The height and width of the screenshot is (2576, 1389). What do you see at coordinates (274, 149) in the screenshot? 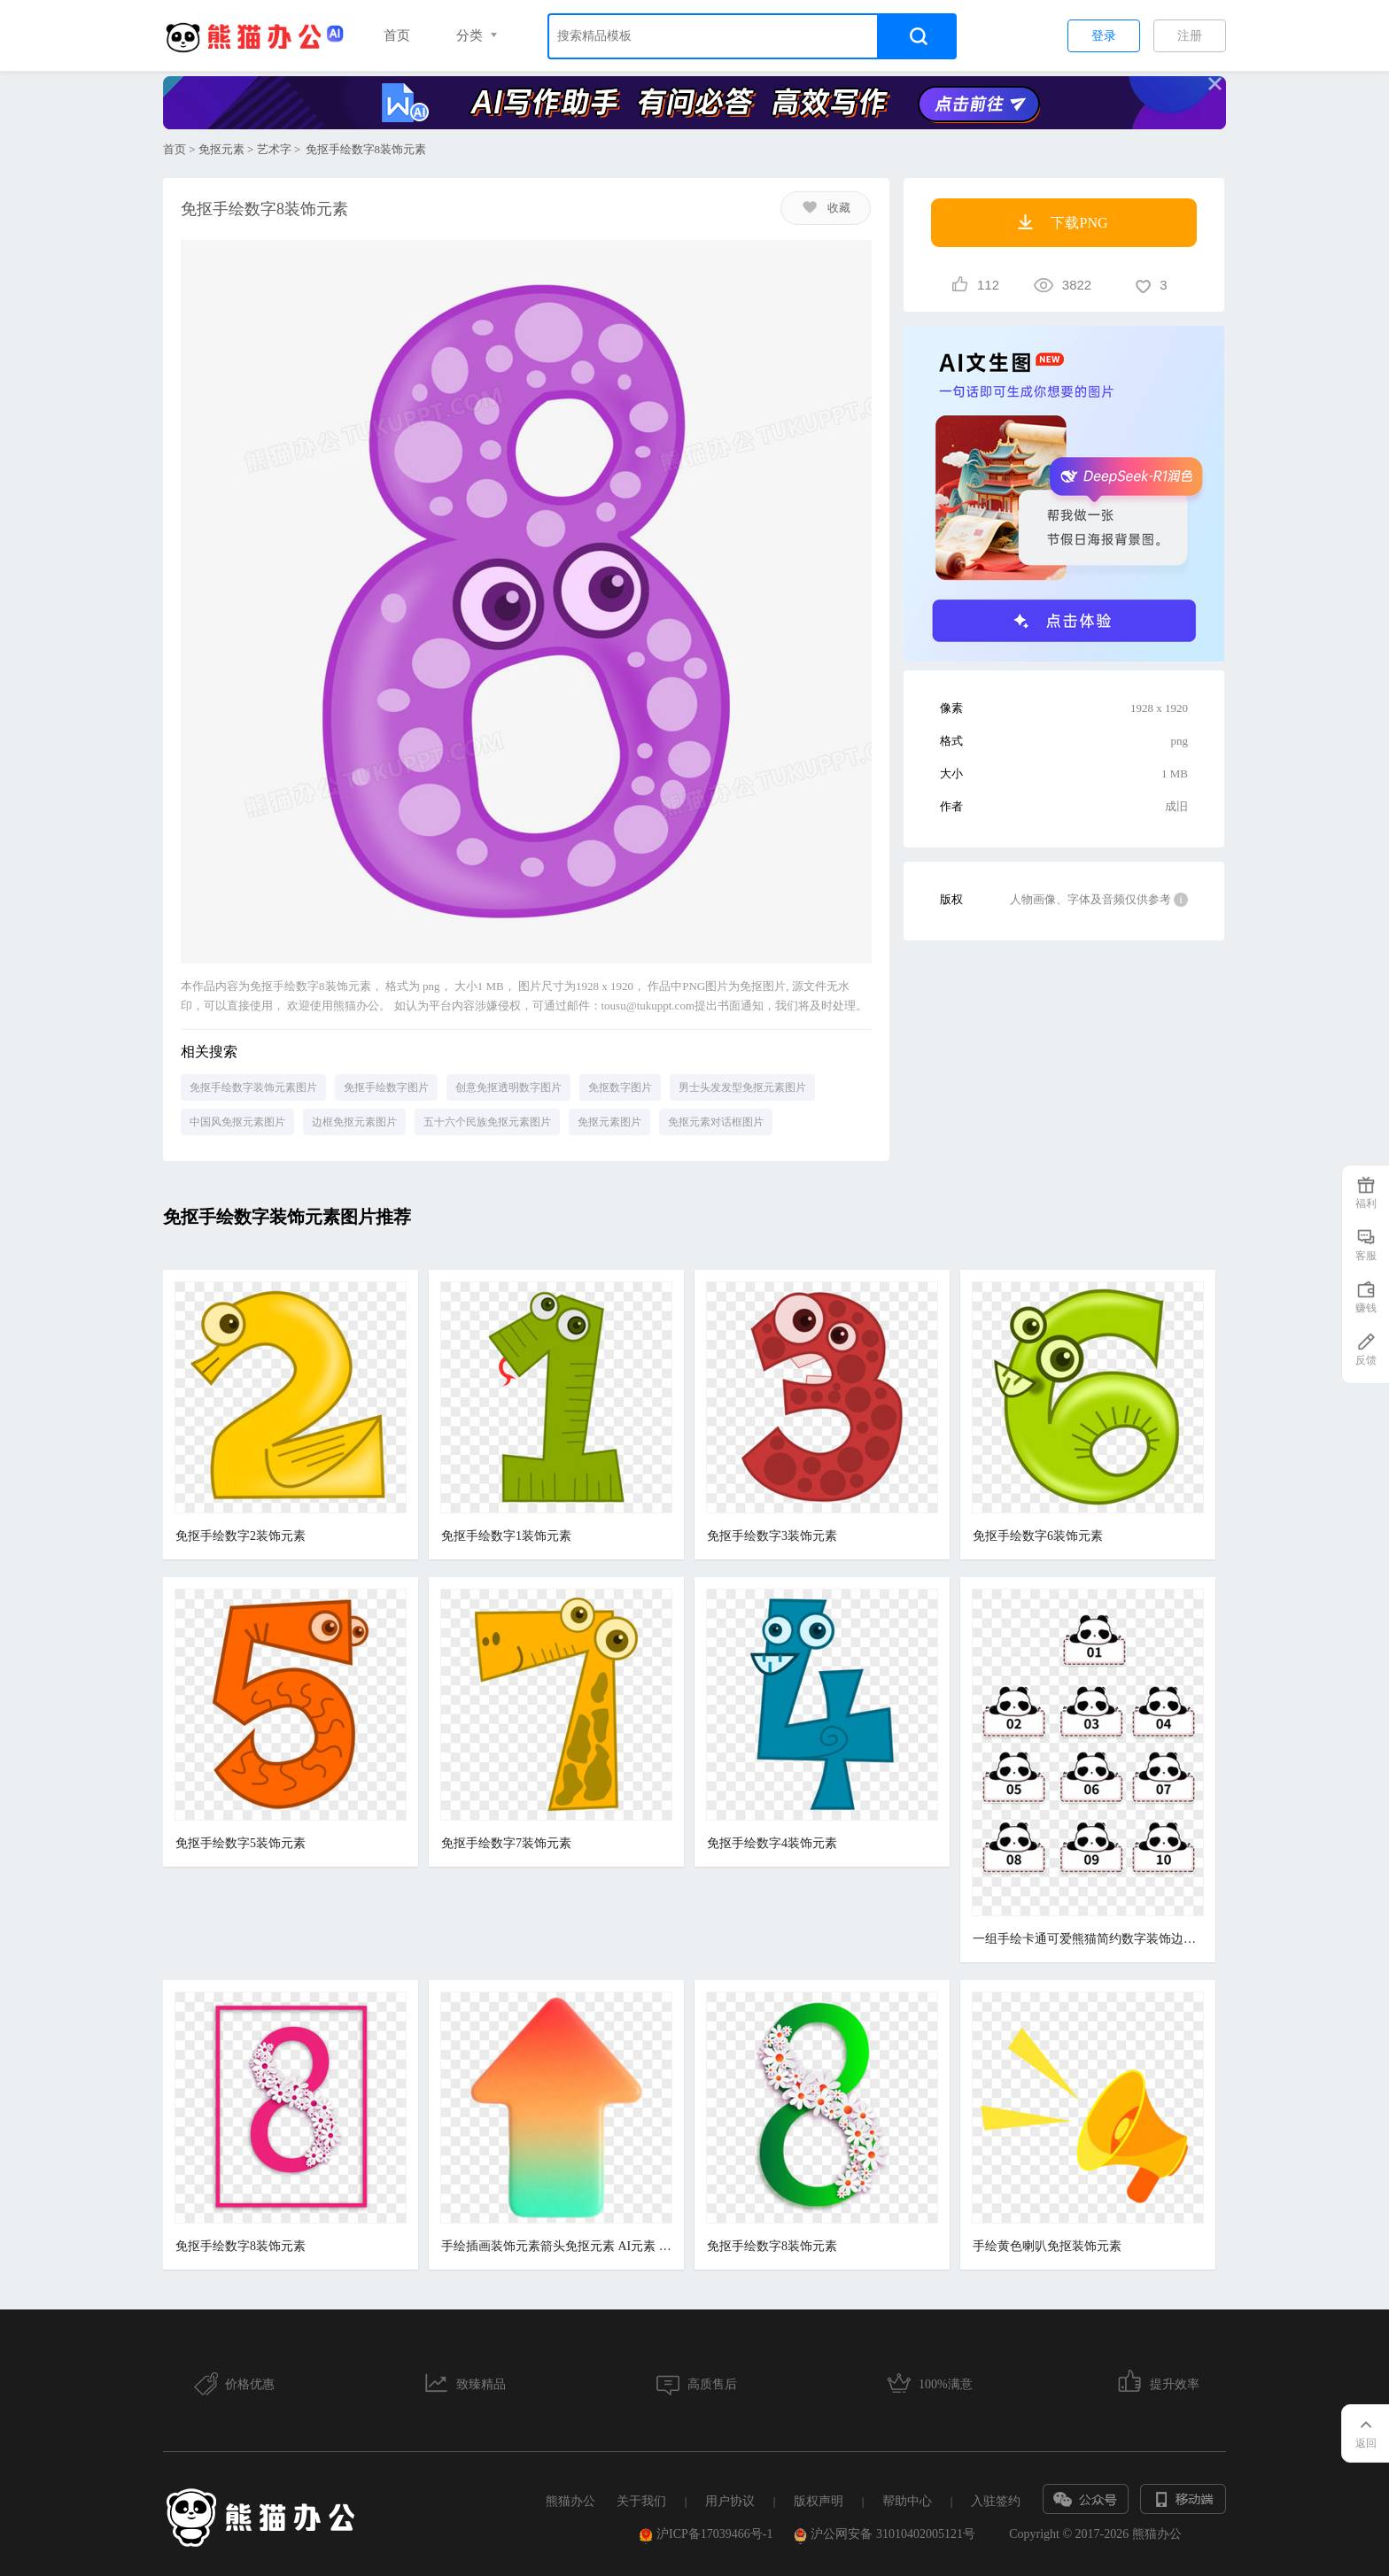
I see `艺术字` at bounding box center [274, 149].